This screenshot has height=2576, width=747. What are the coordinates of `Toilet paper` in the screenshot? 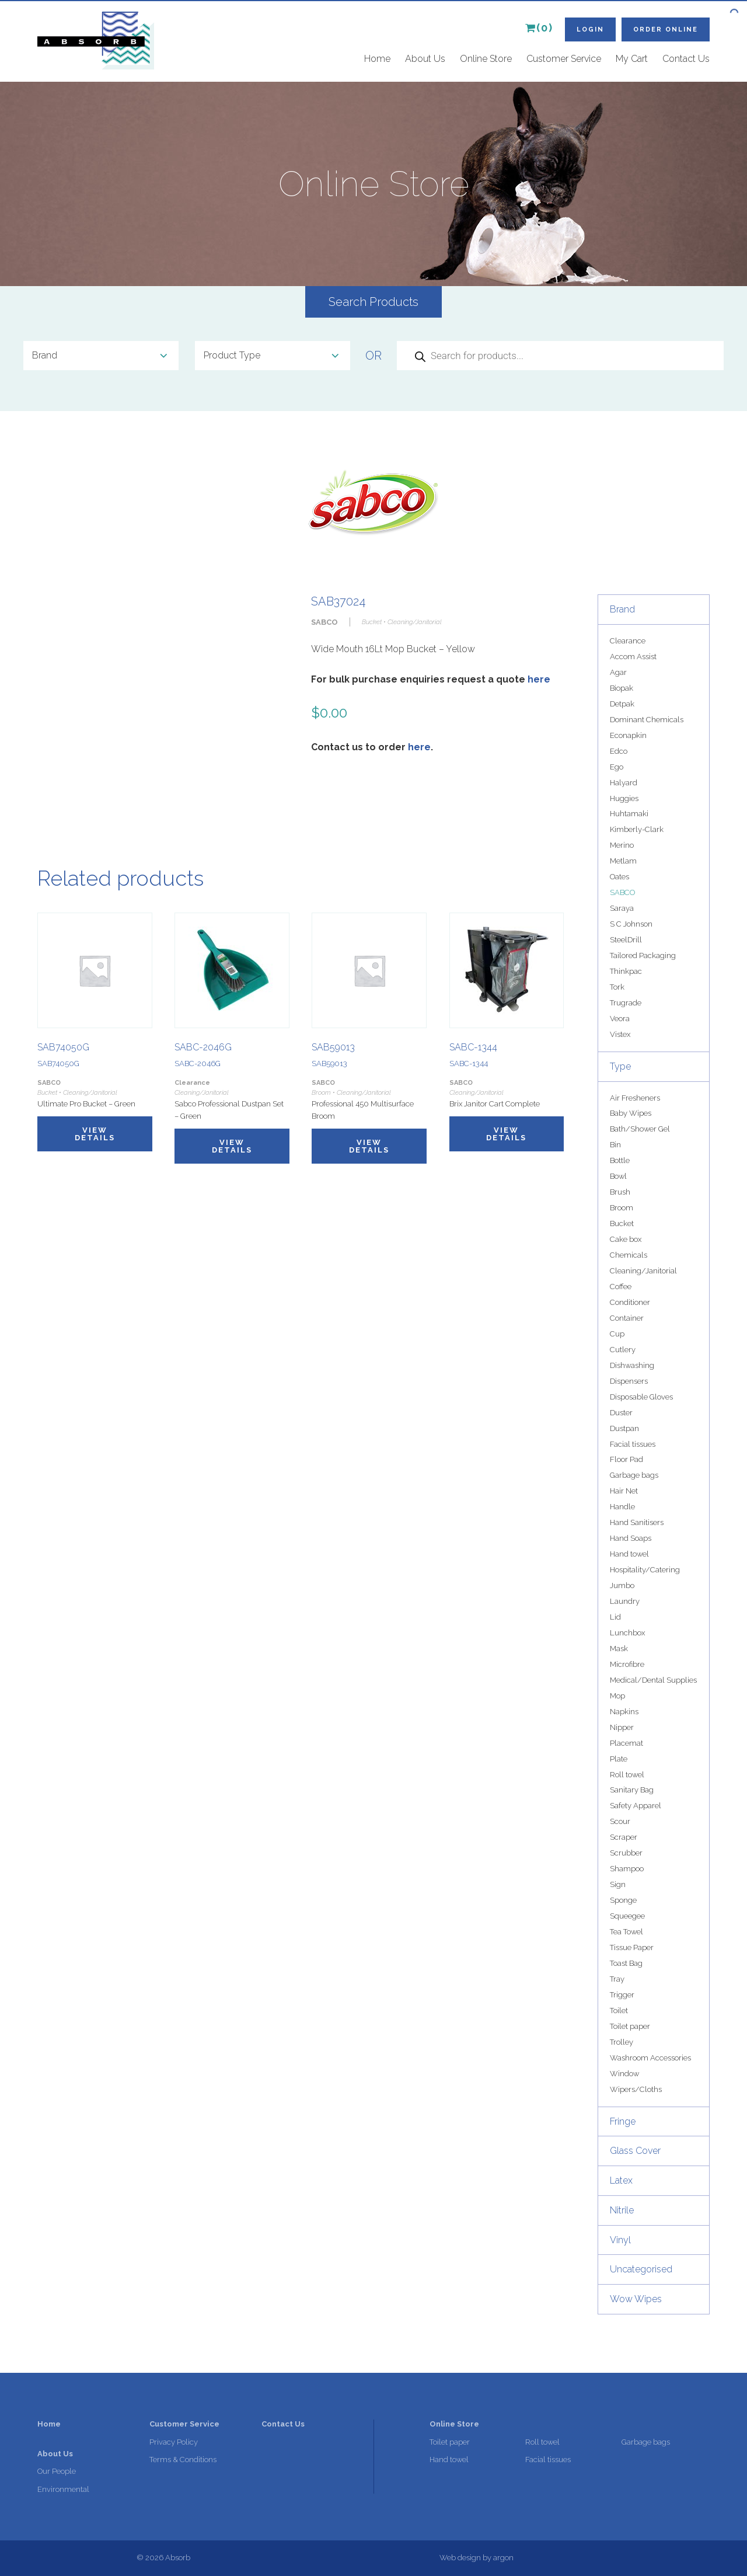 It's located at (630, 2026).